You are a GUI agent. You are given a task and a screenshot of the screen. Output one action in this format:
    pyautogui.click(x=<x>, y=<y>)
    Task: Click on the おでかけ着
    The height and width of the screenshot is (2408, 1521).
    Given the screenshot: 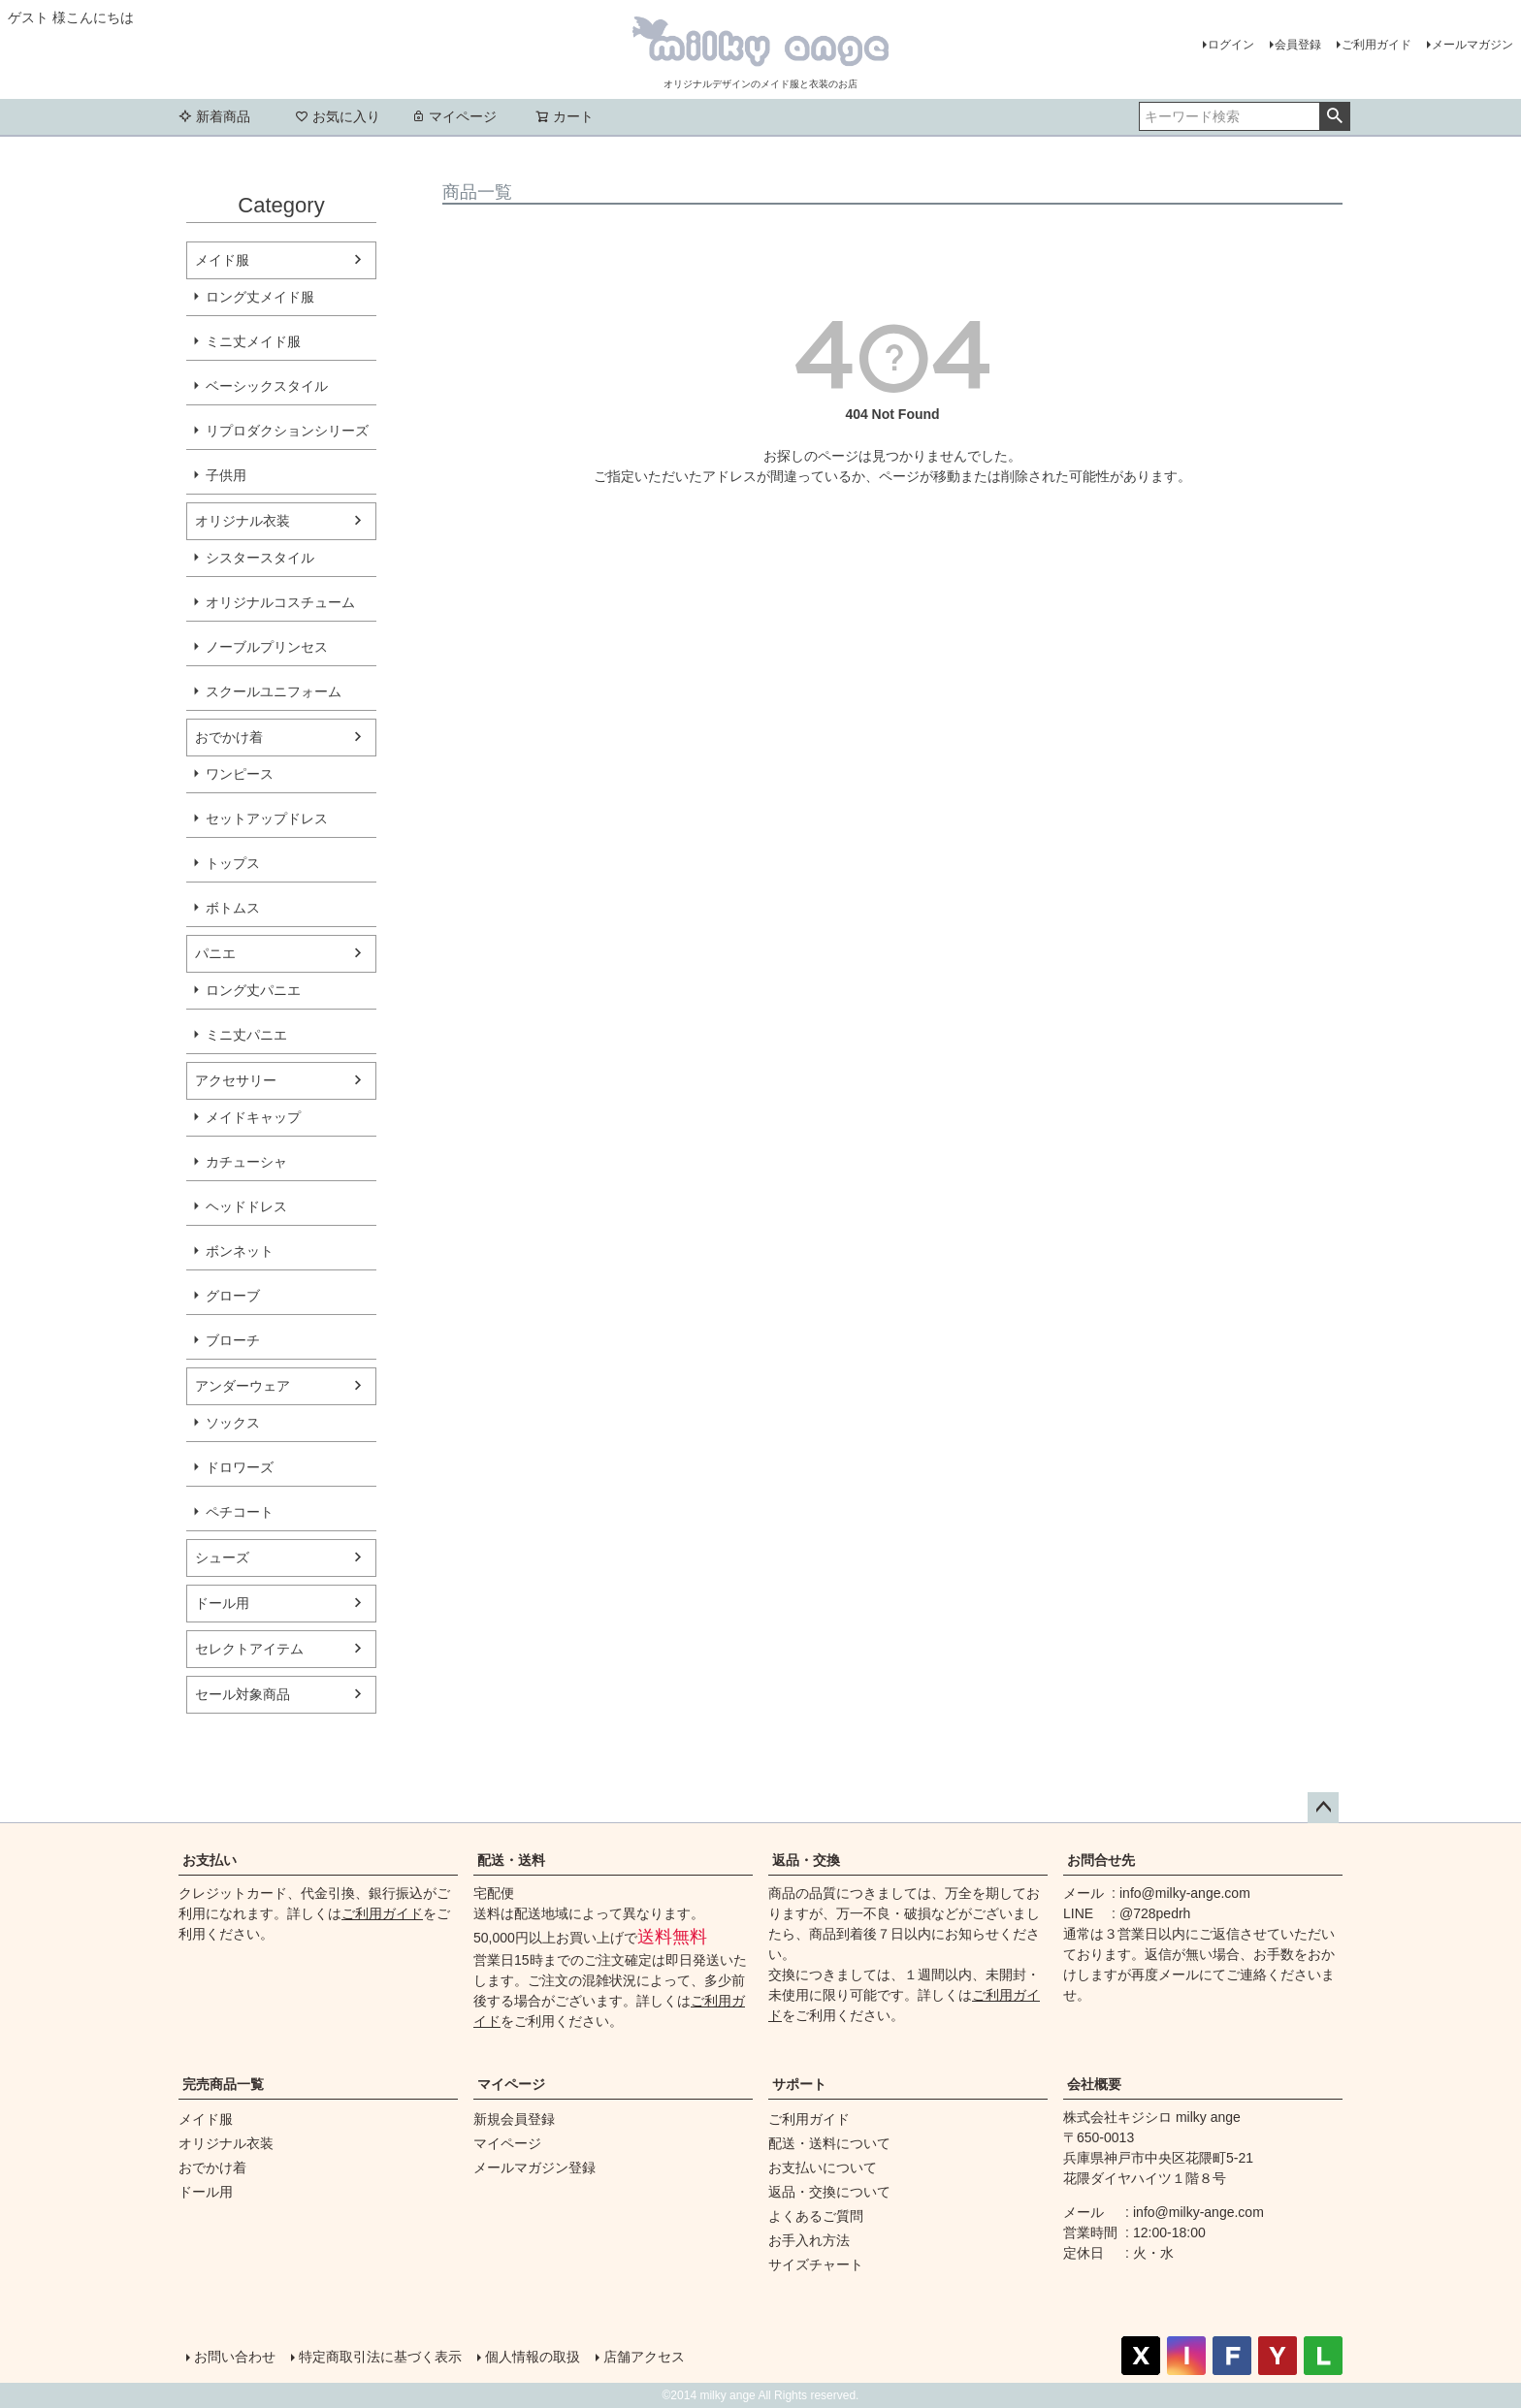 What is the action you would take?
    pyautogui.click(x=229, y=737)
    